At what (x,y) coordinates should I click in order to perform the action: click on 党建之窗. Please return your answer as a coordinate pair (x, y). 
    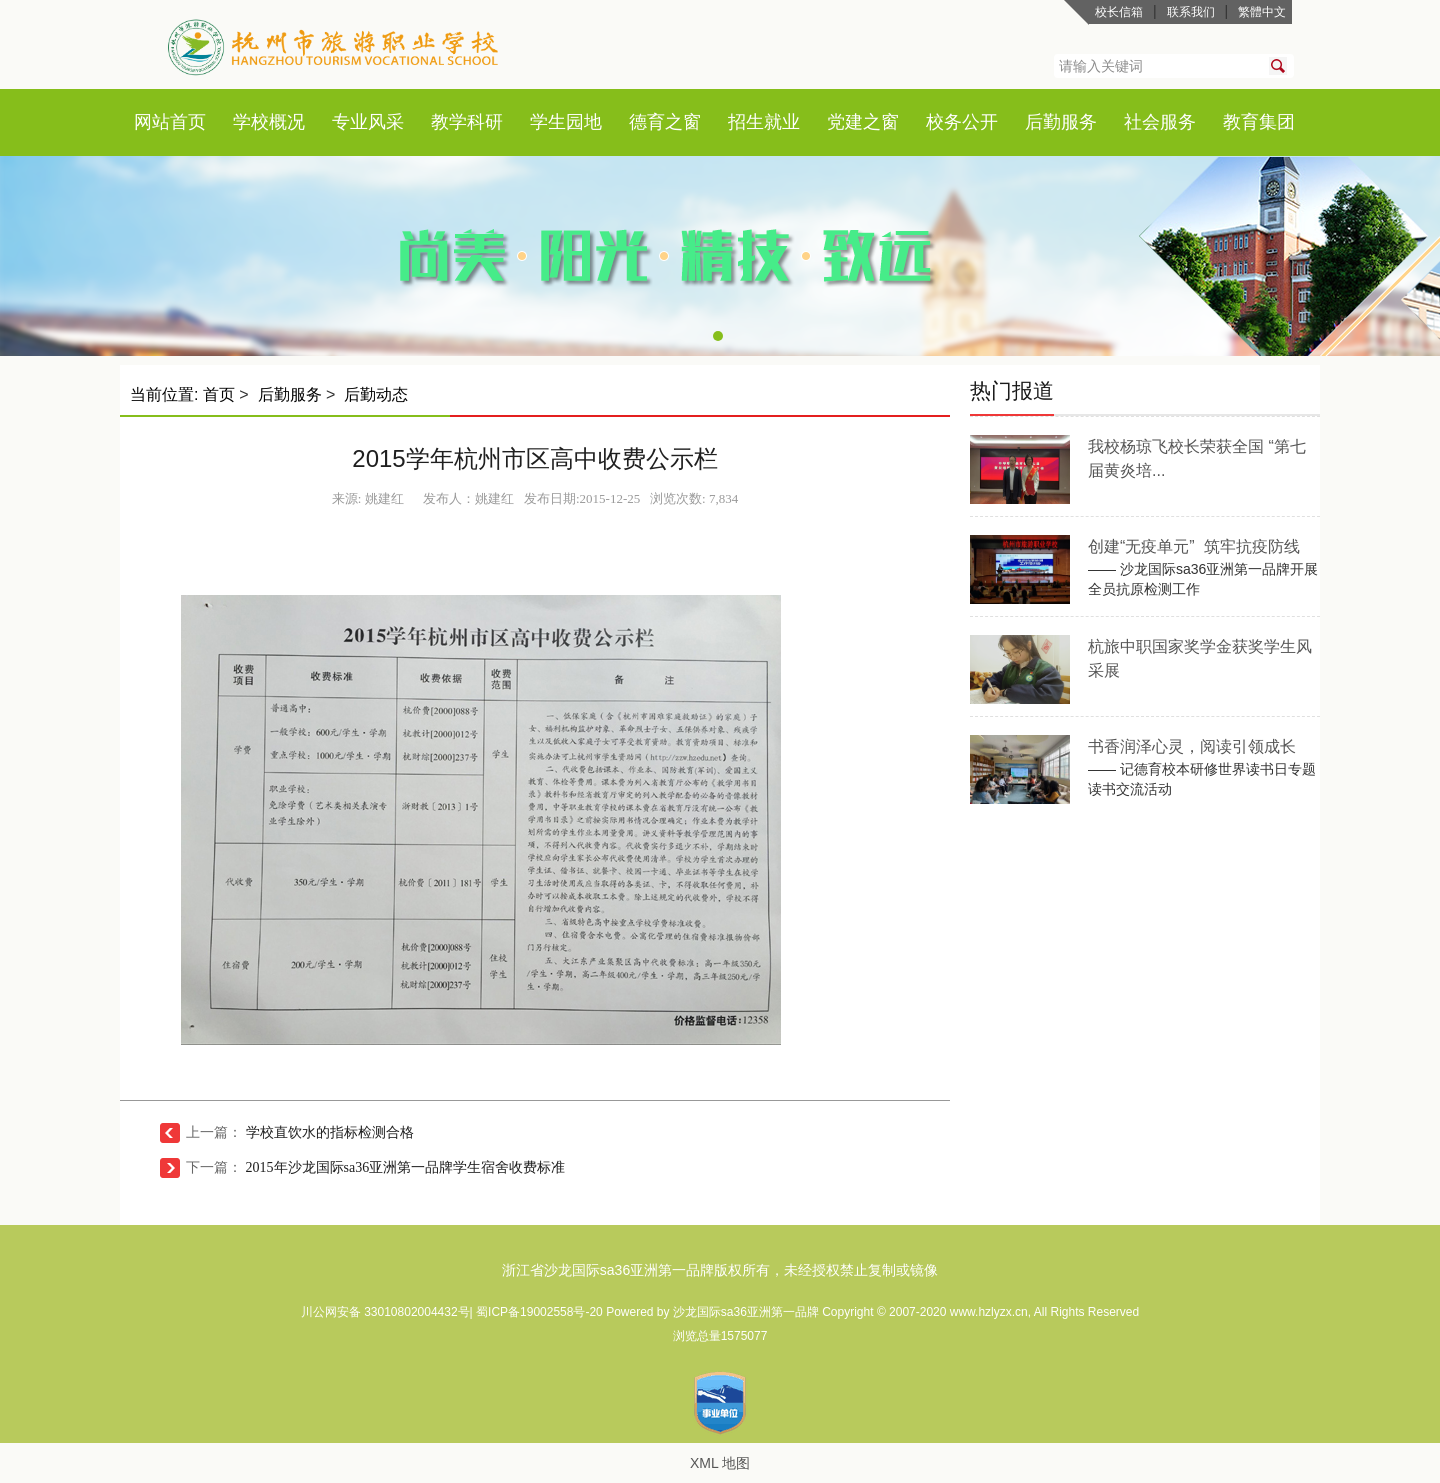
    Looking at the image, I should click on (863, 122).